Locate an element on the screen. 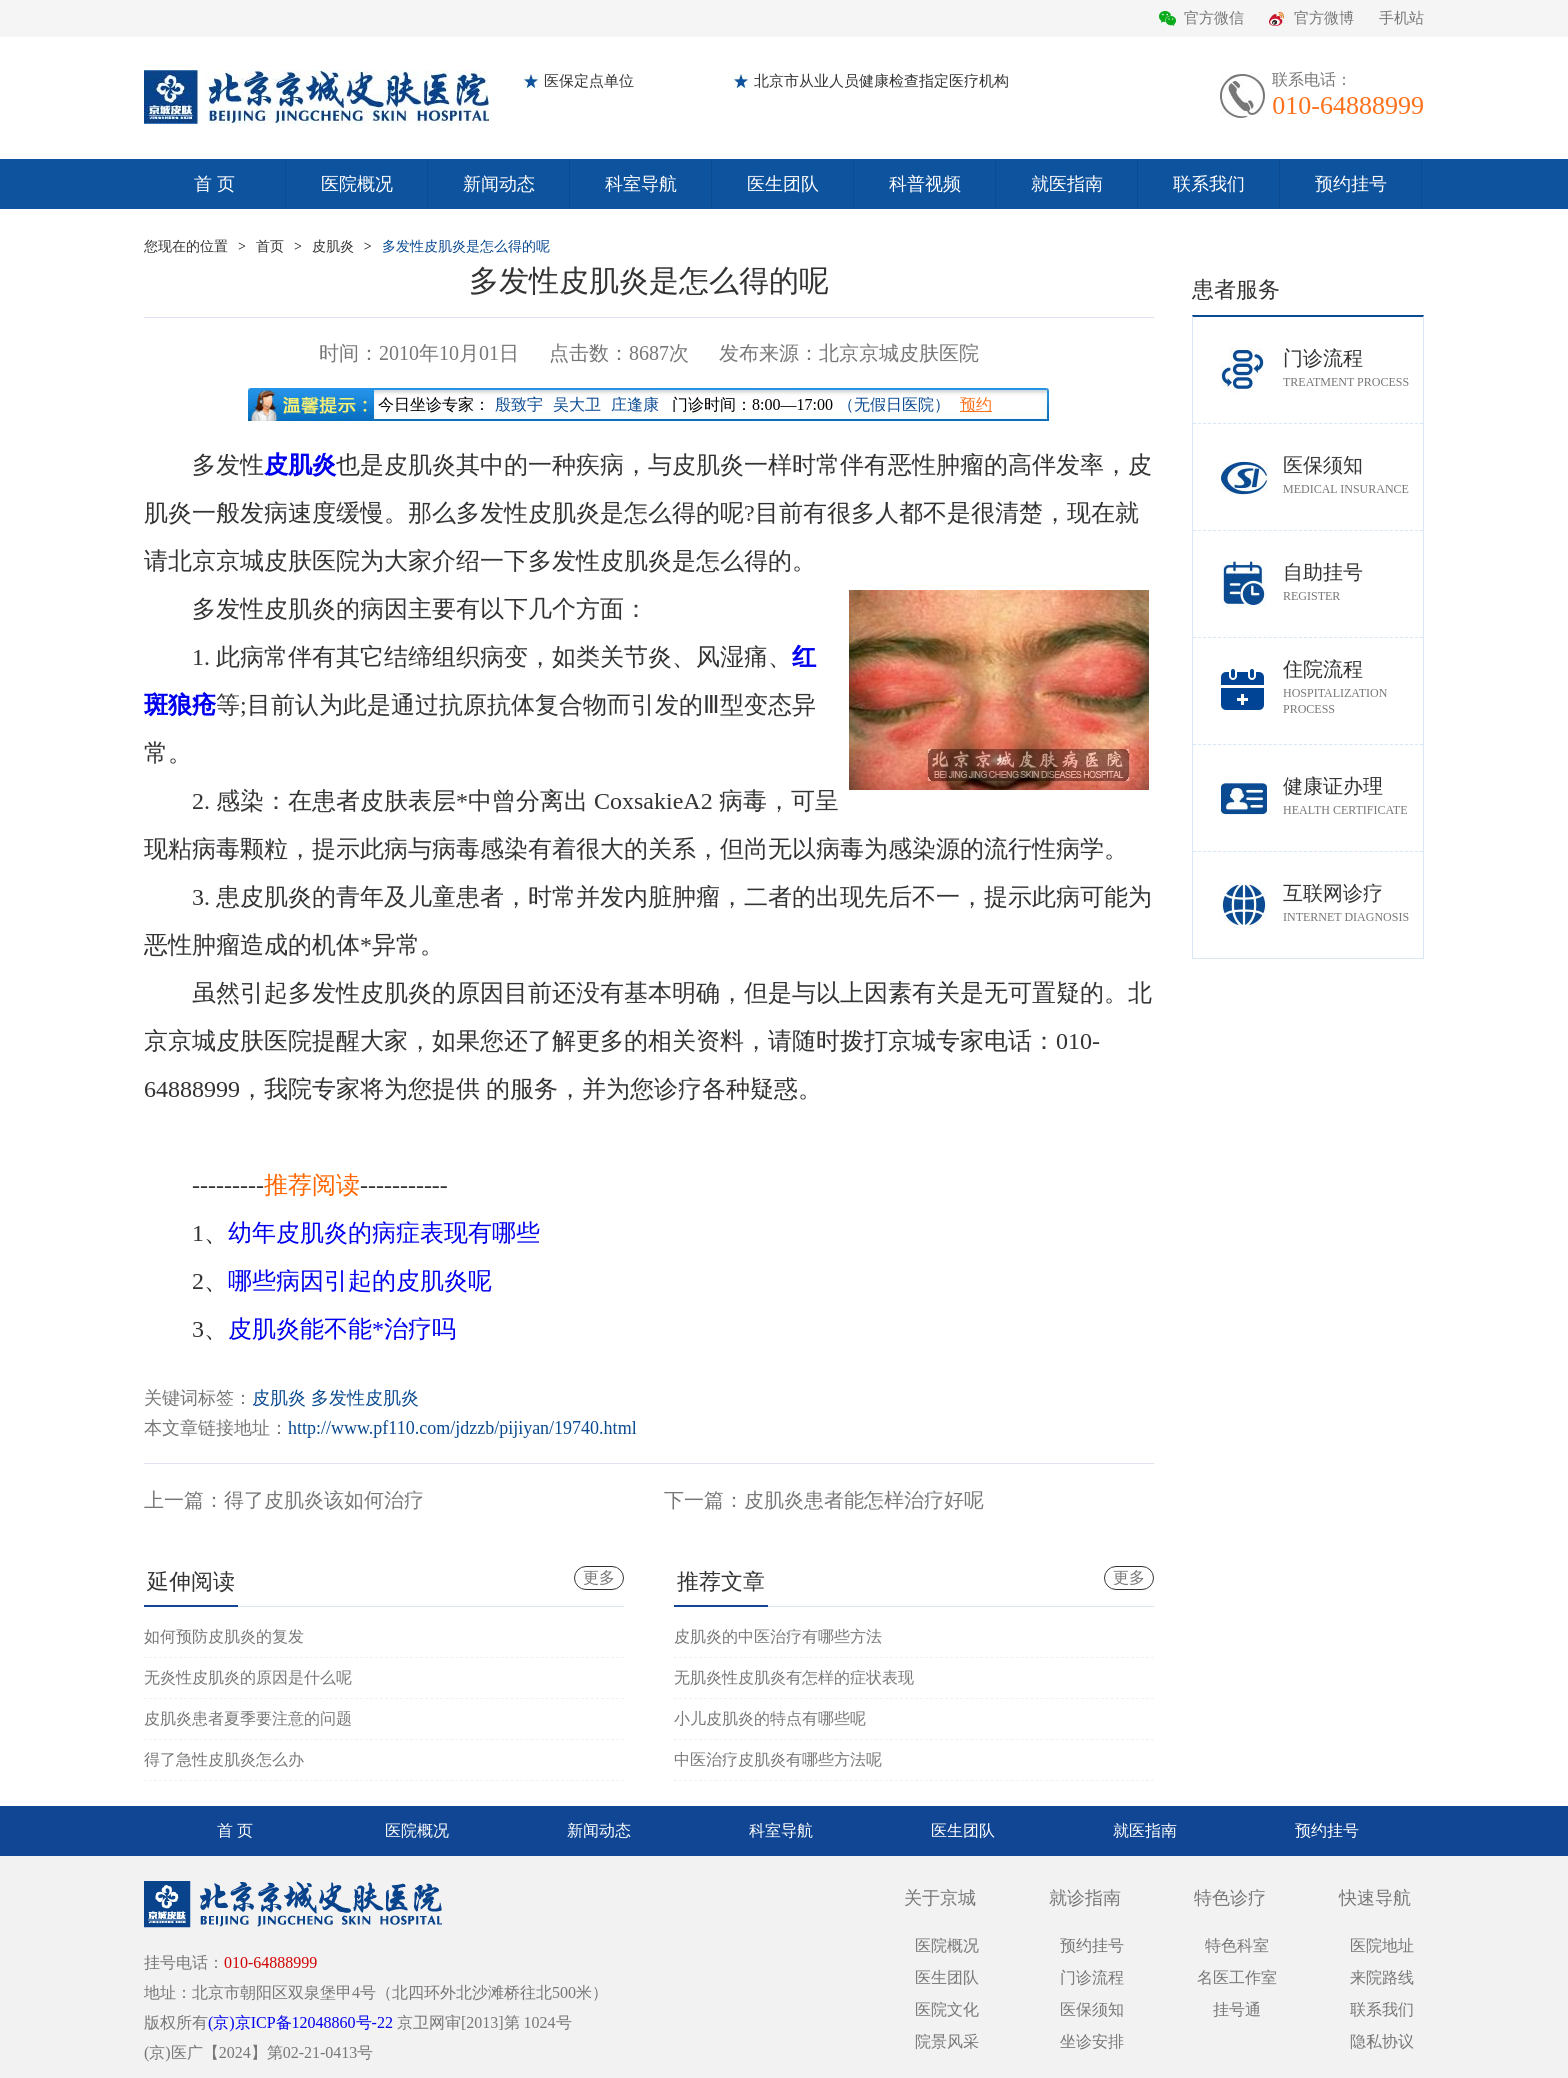 This screenshot has width=1568, height=2078. 门诊流程 is located at coordinates (1353, 368).